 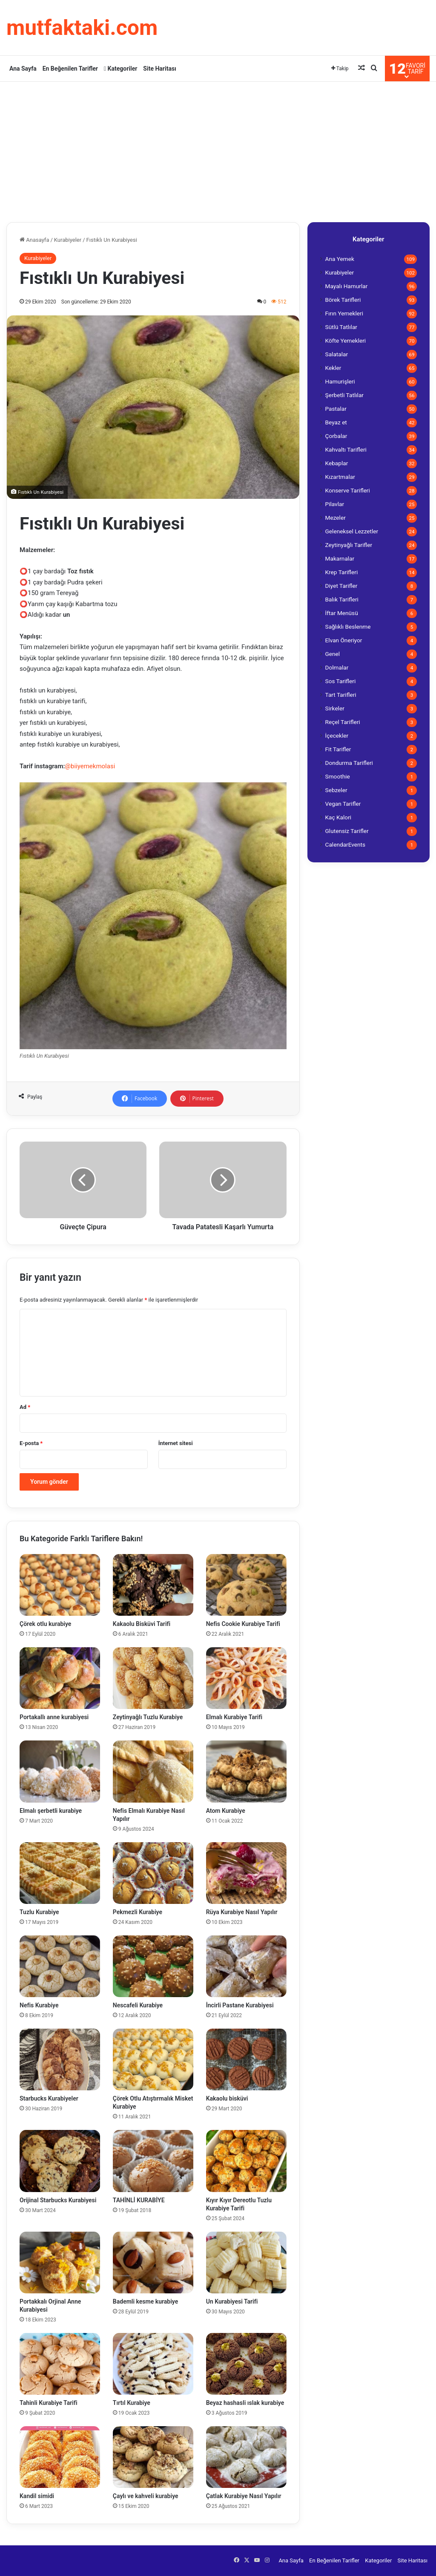 What do you see at coordinates (341, 585) in the screenshot?
I see `Diyet Tarifler` at bounding box center [341, 585].